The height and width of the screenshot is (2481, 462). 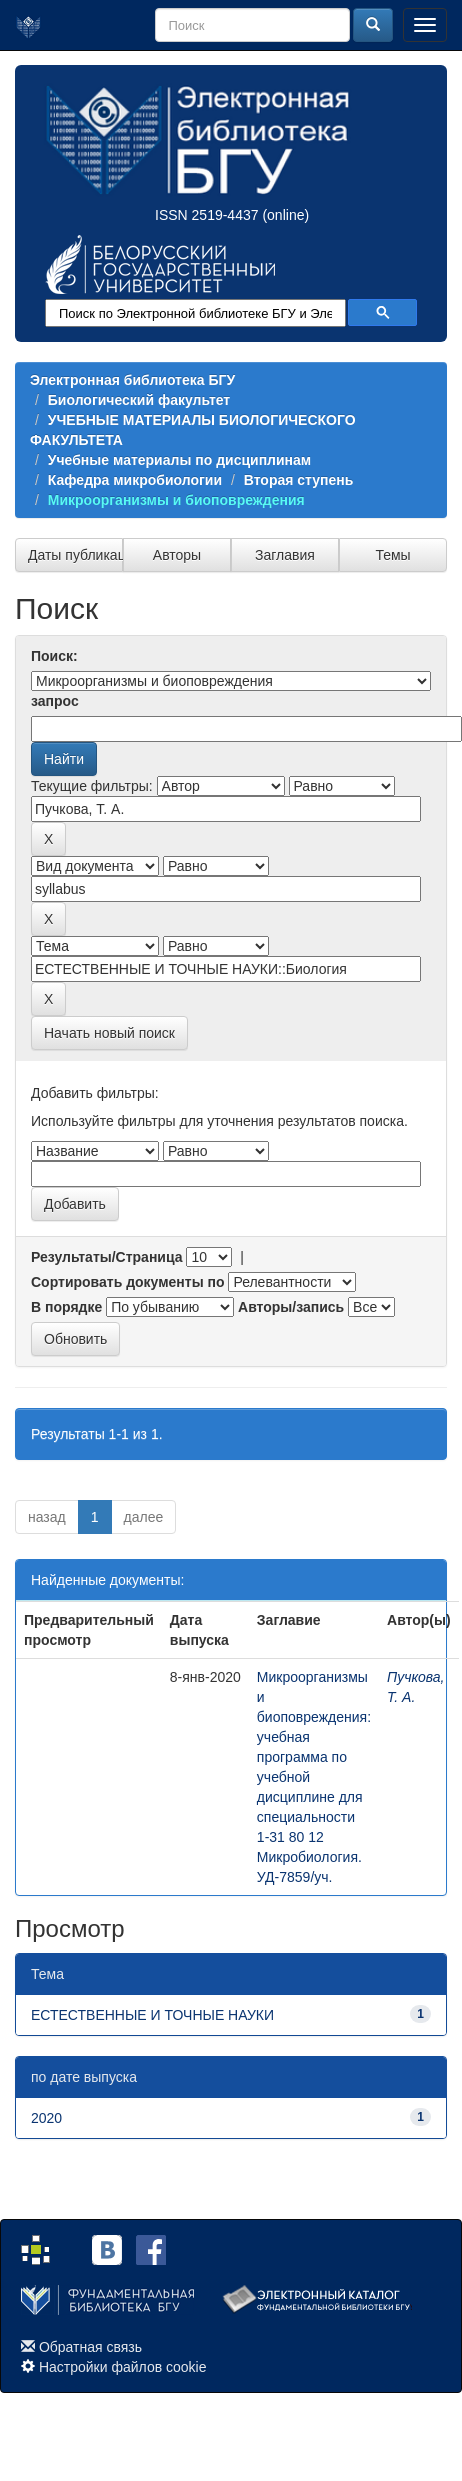 I want to click on Электронная библиотека БГУ, so click(x=132, y=380).